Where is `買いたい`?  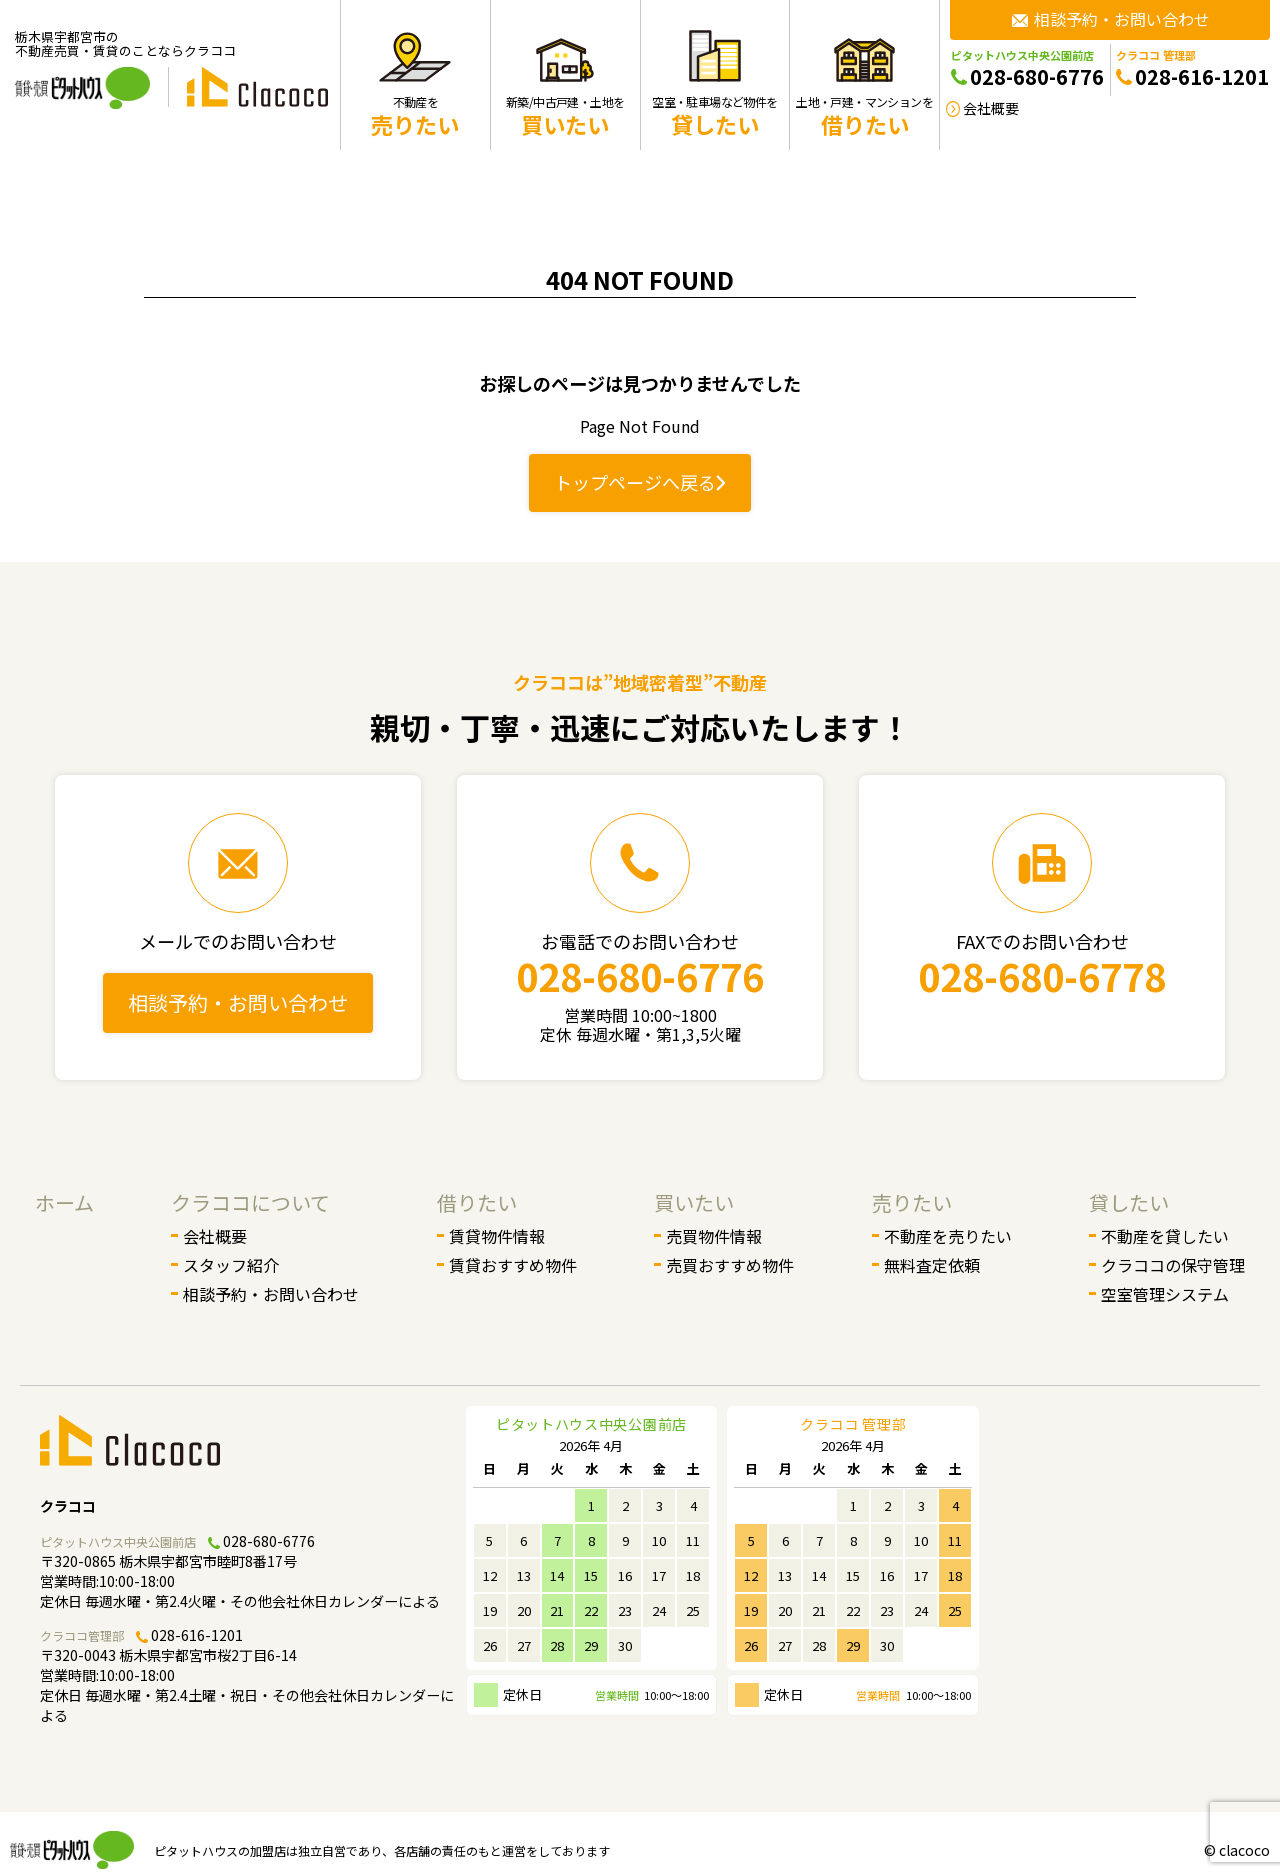 買いたい is located at coordinates (694, 1202).